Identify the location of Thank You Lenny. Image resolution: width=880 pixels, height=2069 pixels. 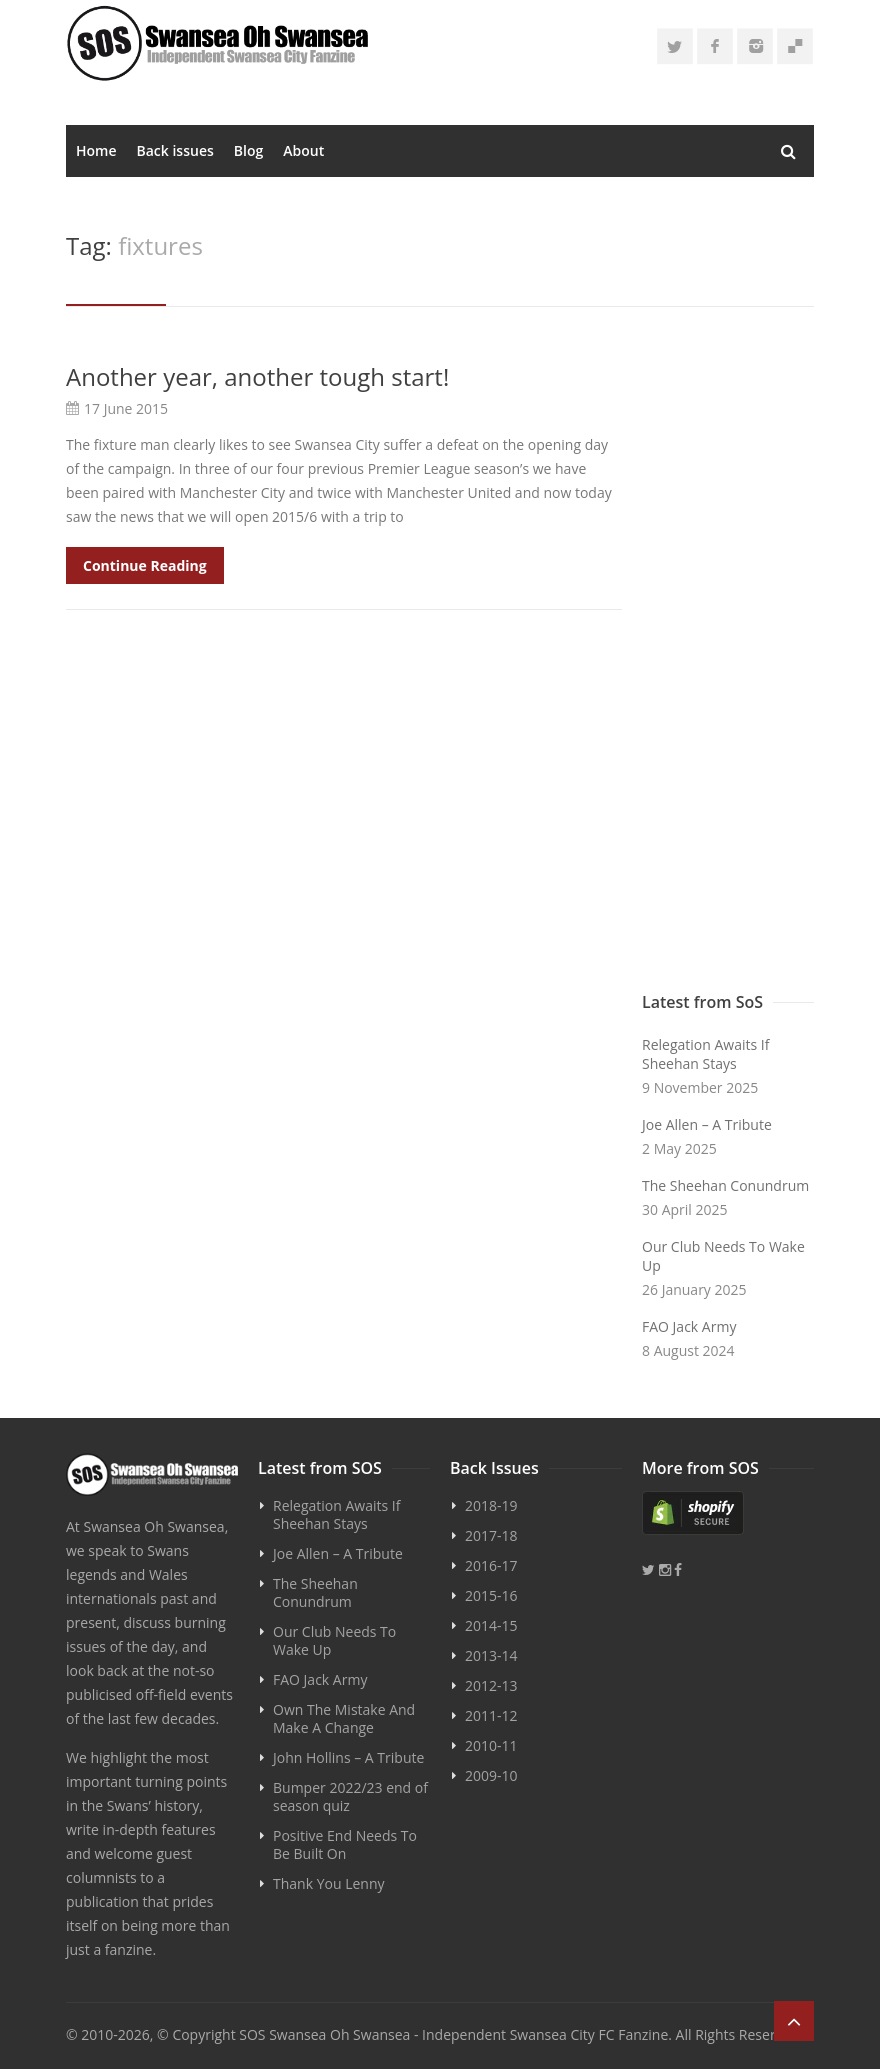
(328, 1883).